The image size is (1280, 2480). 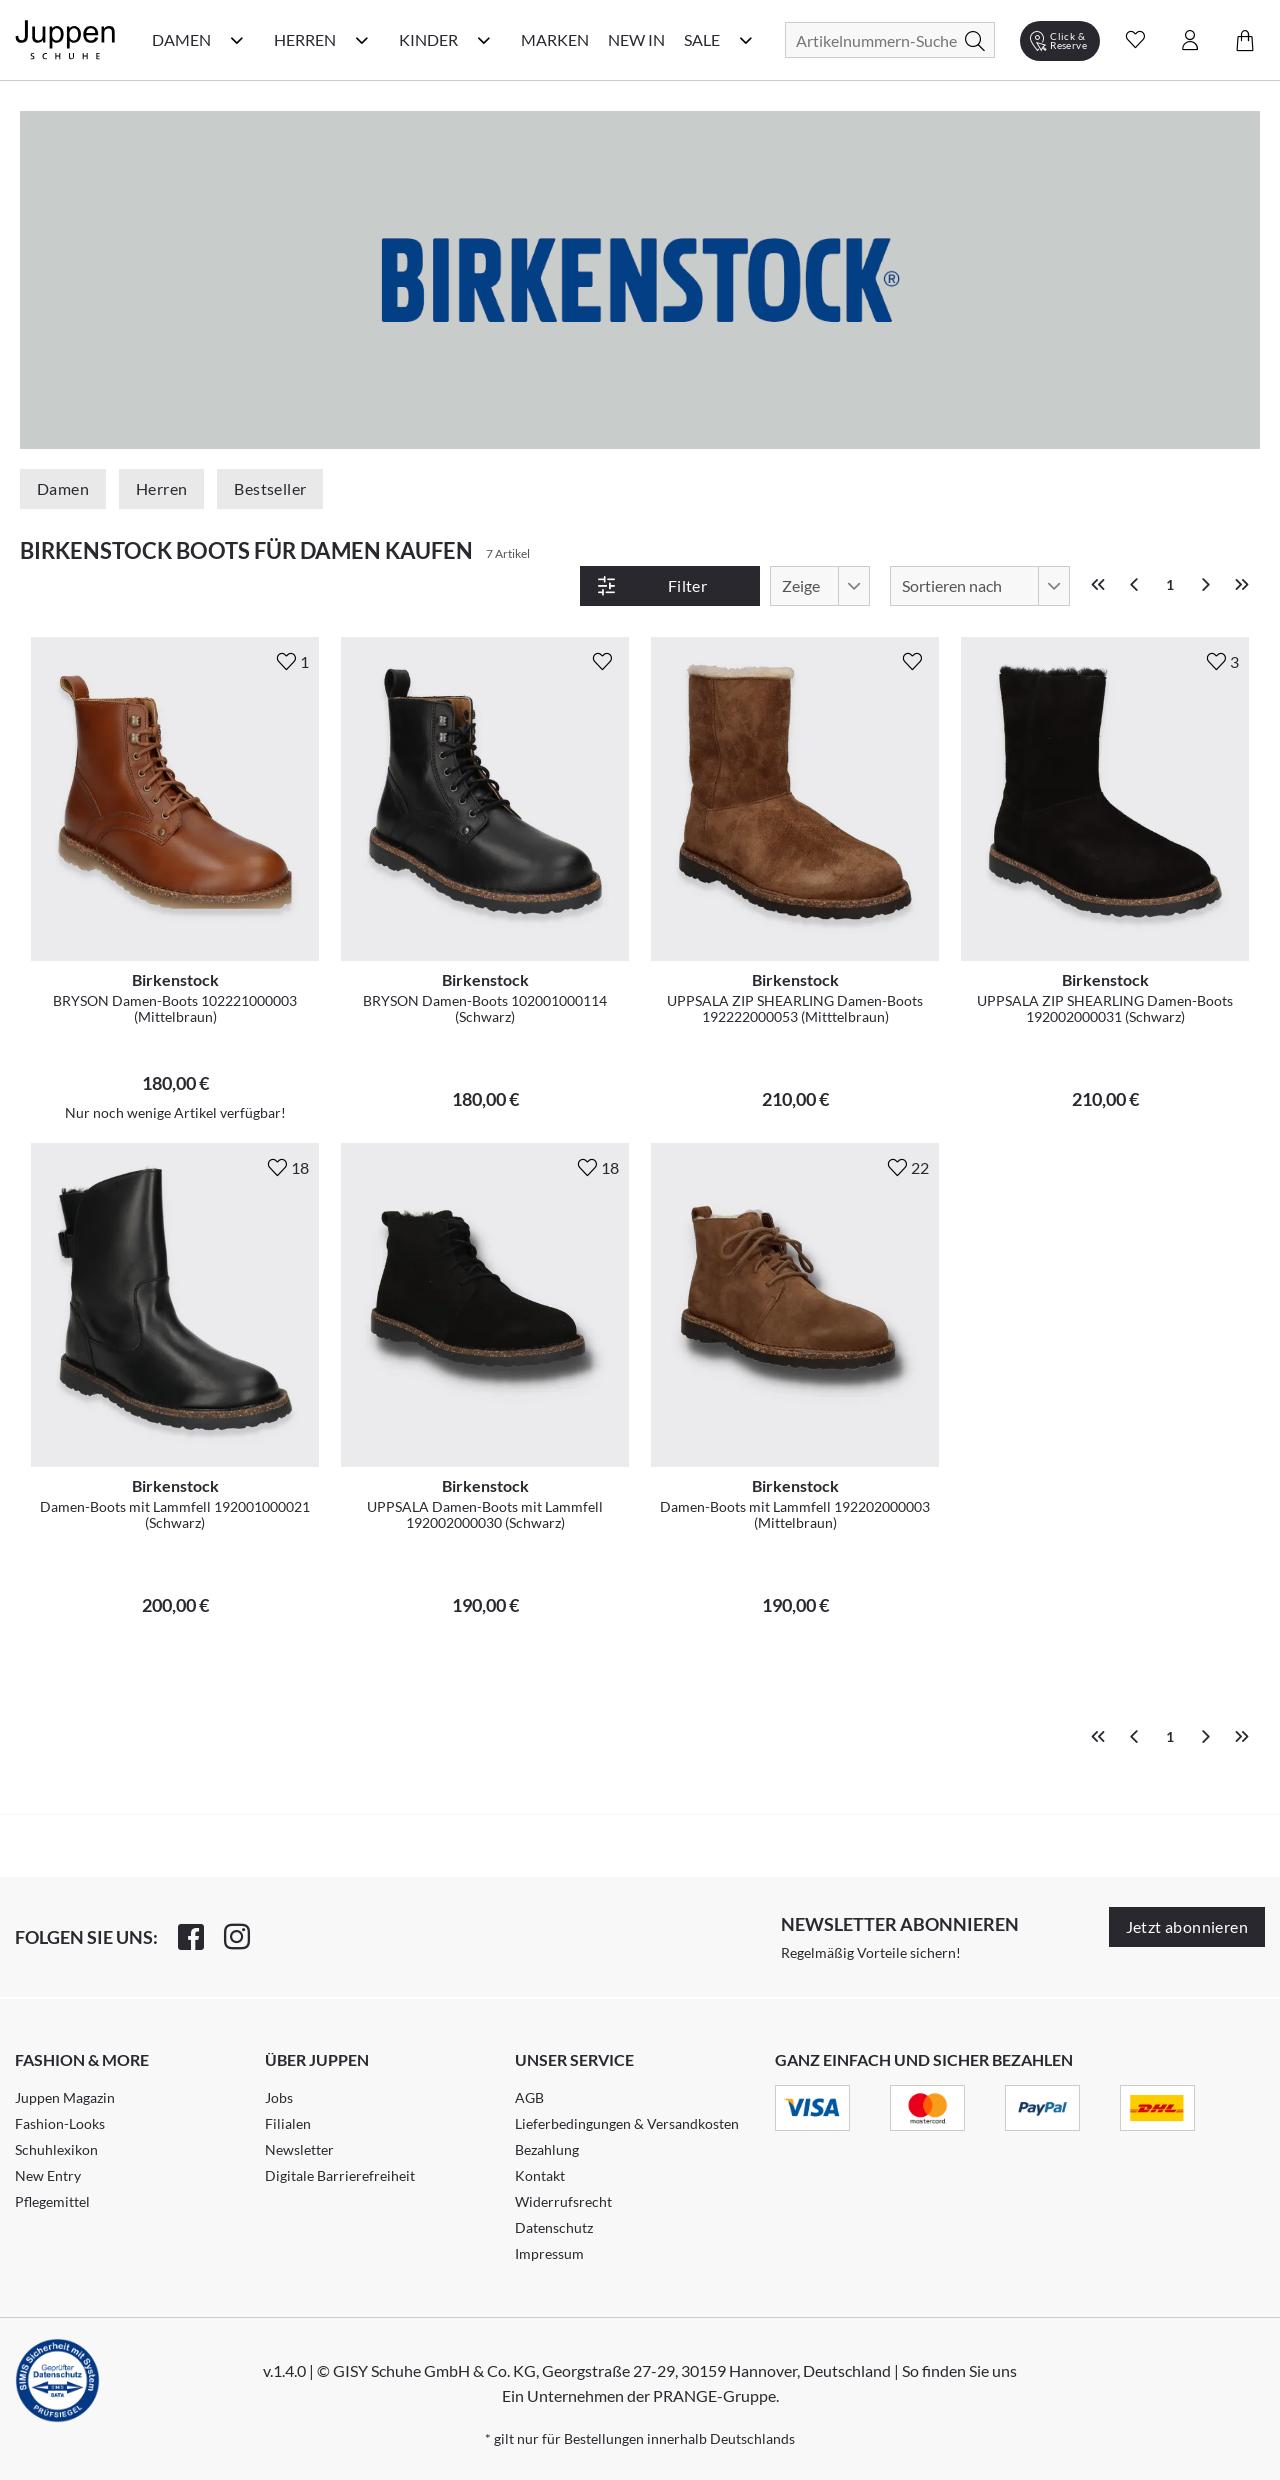 I want to click on Jobs, so click(x=279, y=2097).